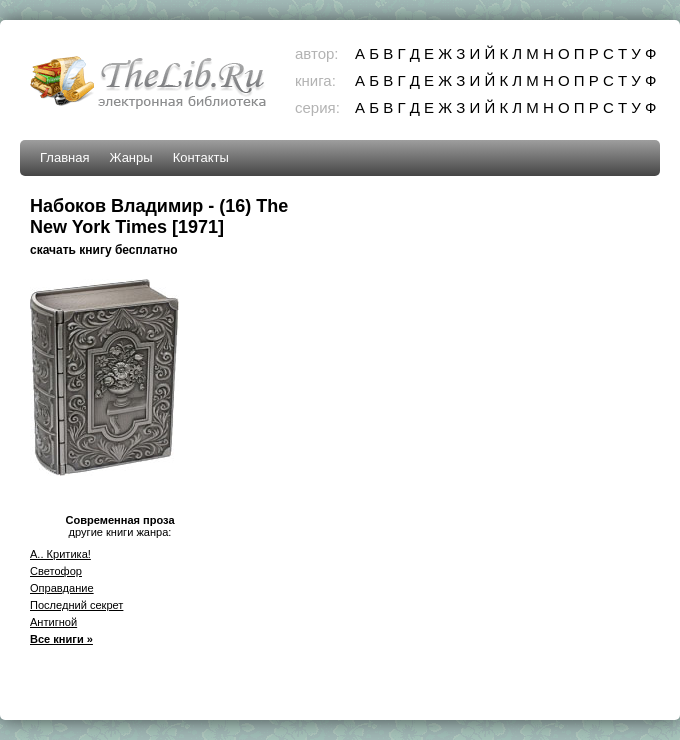 This screenshot has height=740, width=680. Describe the element at coordinates (62, 588) in the screenshot. I see `Оправдание` at that location.